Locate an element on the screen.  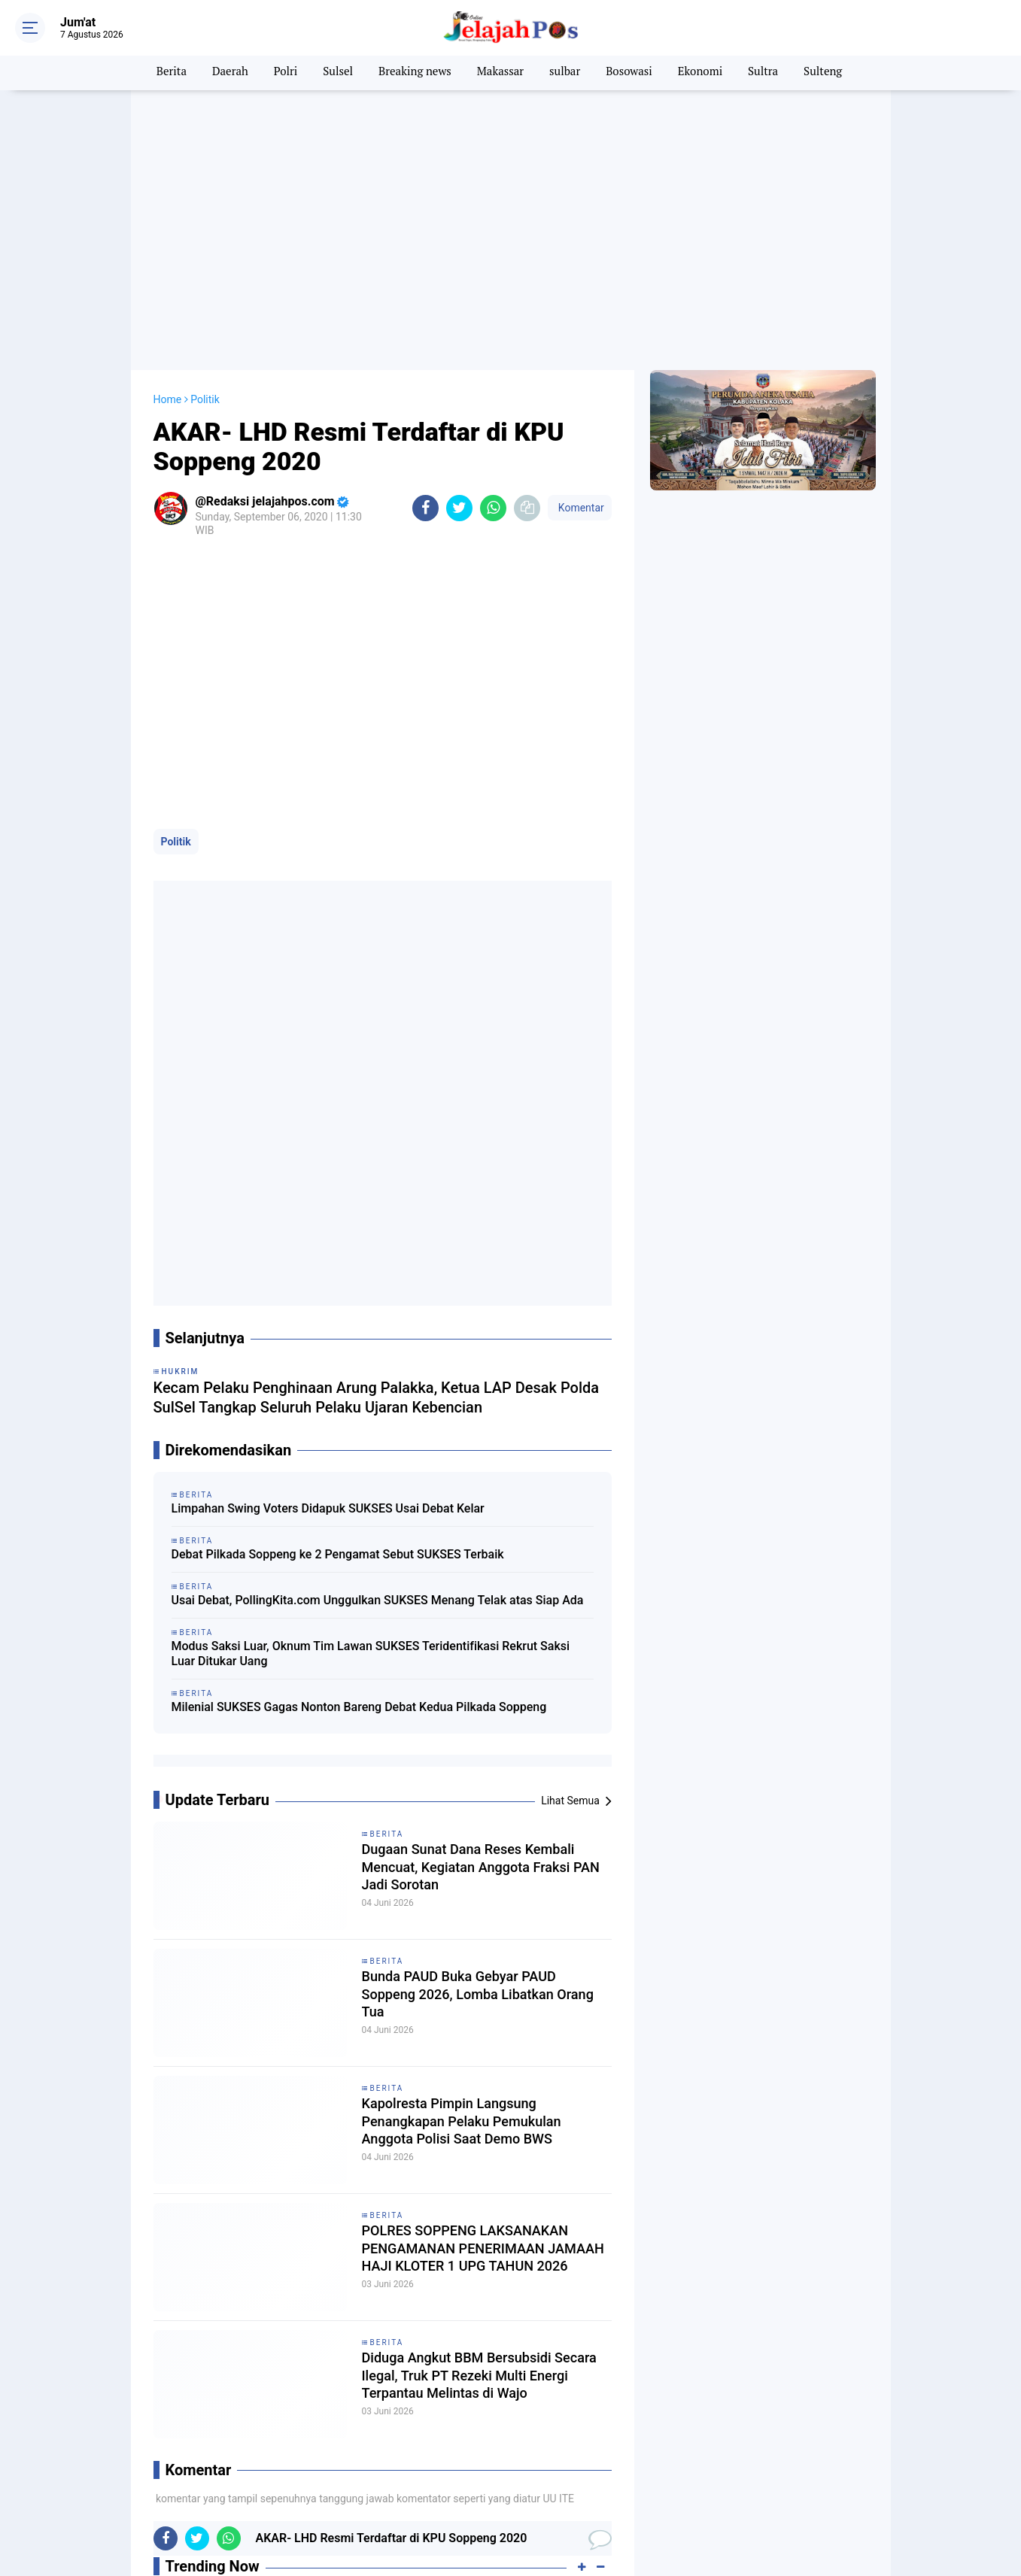
Makassar is located at coordinates (500, 73).